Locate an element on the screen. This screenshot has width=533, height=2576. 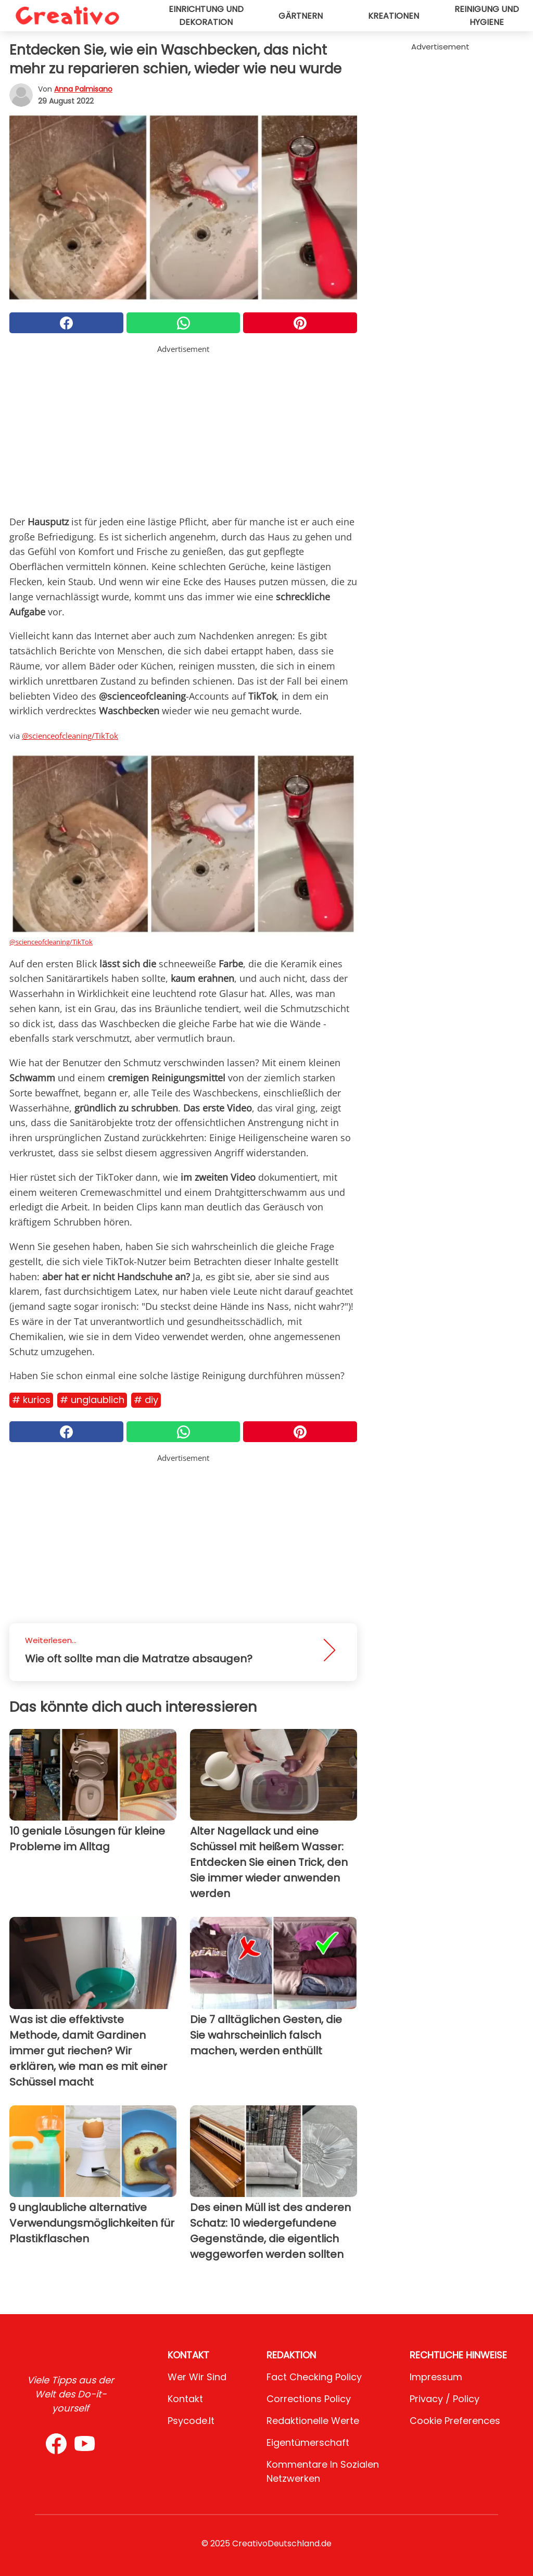
Gärtnern is located at coordinates (300, 16).